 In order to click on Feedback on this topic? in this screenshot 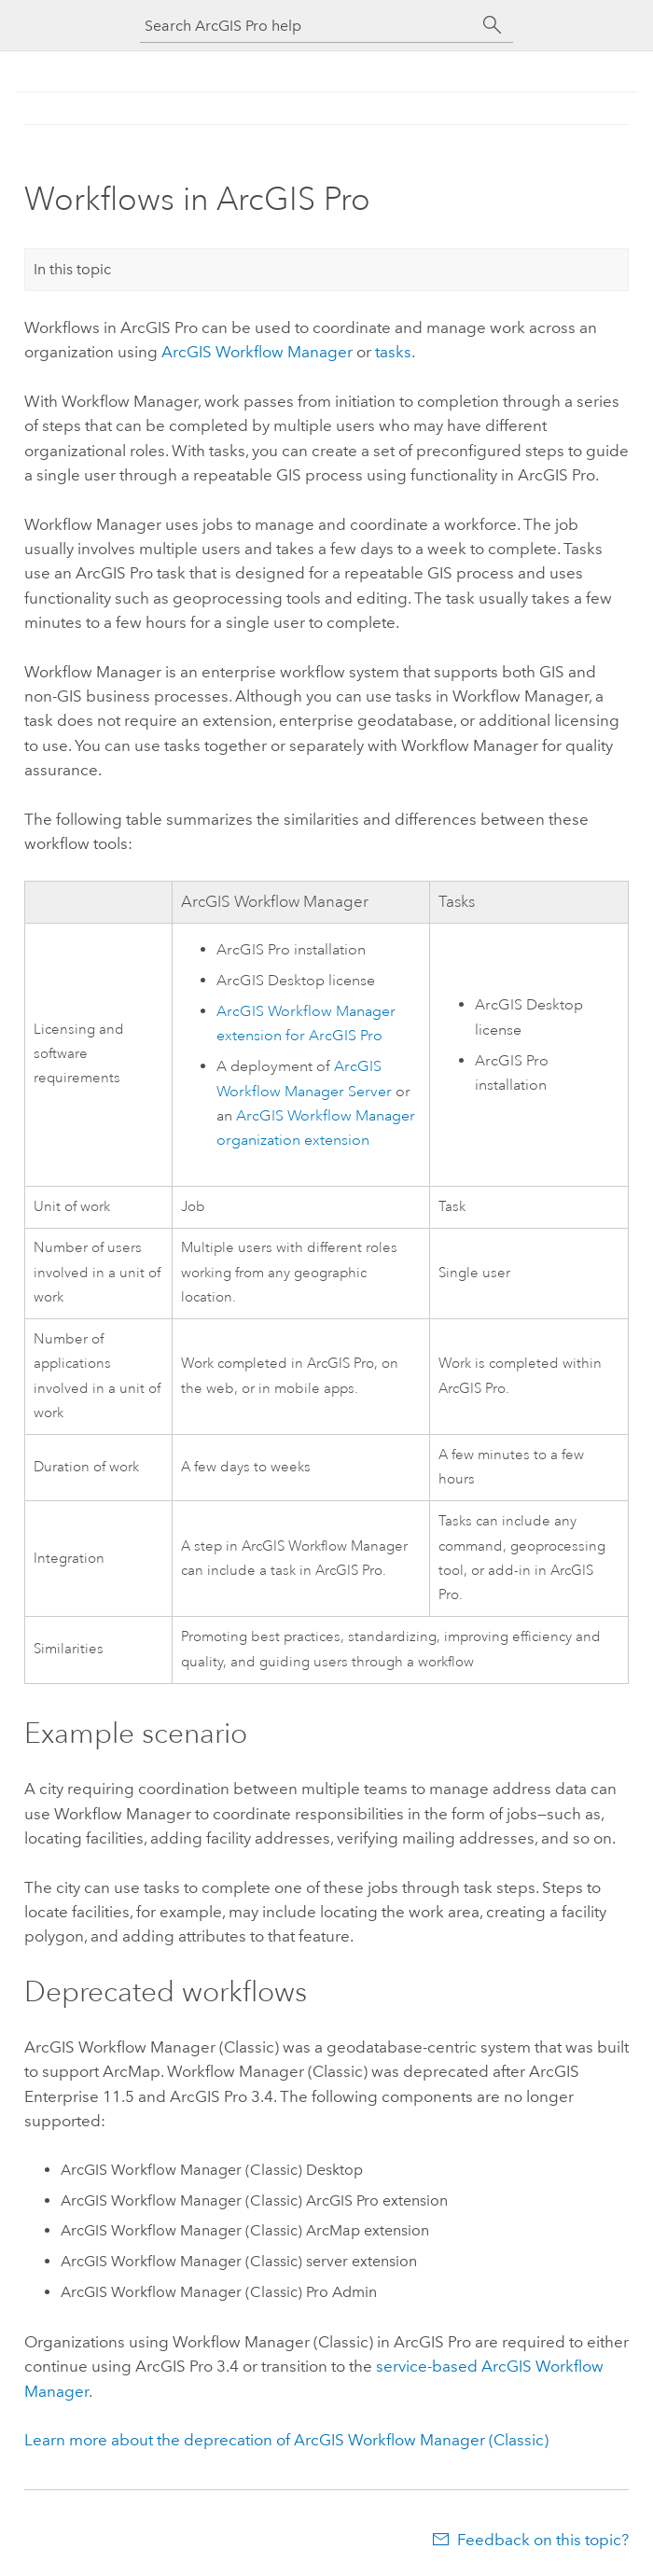, I will do `click(543, 2539)`.